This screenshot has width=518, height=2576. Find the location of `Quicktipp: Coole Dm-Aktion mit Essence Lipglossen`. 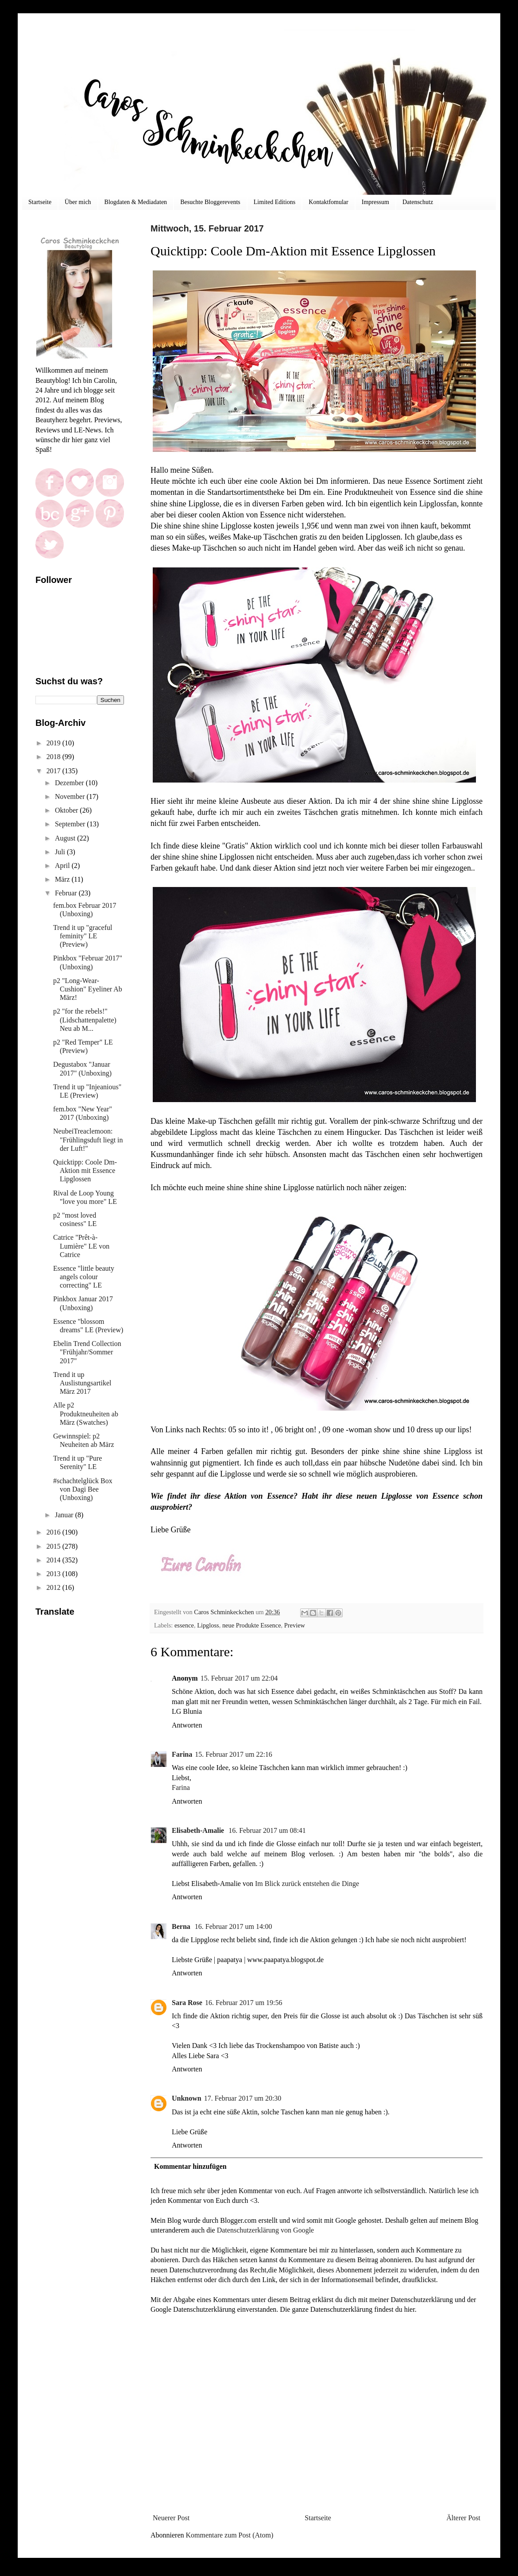

Quicktipp: Coole Dm-Aktion mit Essence Lipglossen is located at coordinates (85, 1170).